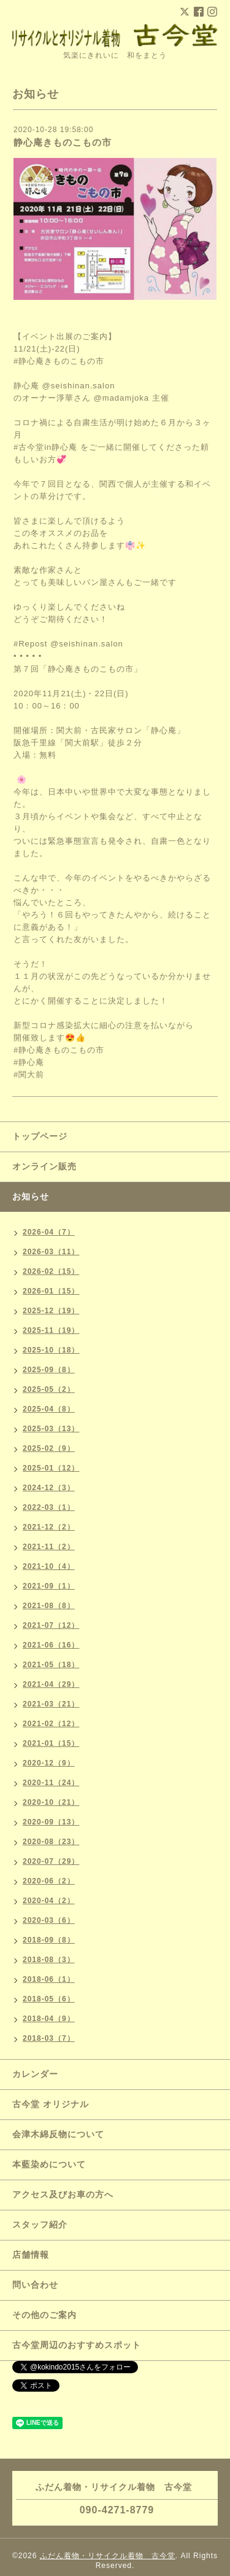 The image size is (230, 2576). I want to click on 2026-01（15）, so click(51, 1291).